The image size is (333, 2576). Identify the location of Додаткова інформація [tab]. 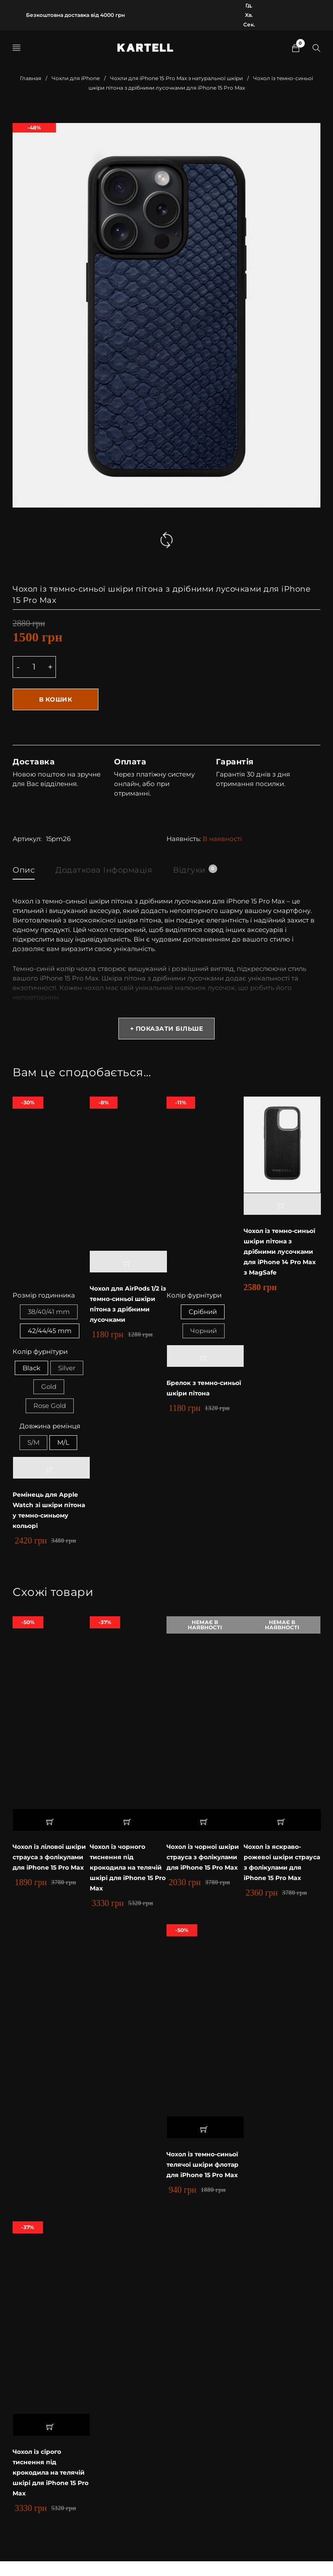
(104, 870).